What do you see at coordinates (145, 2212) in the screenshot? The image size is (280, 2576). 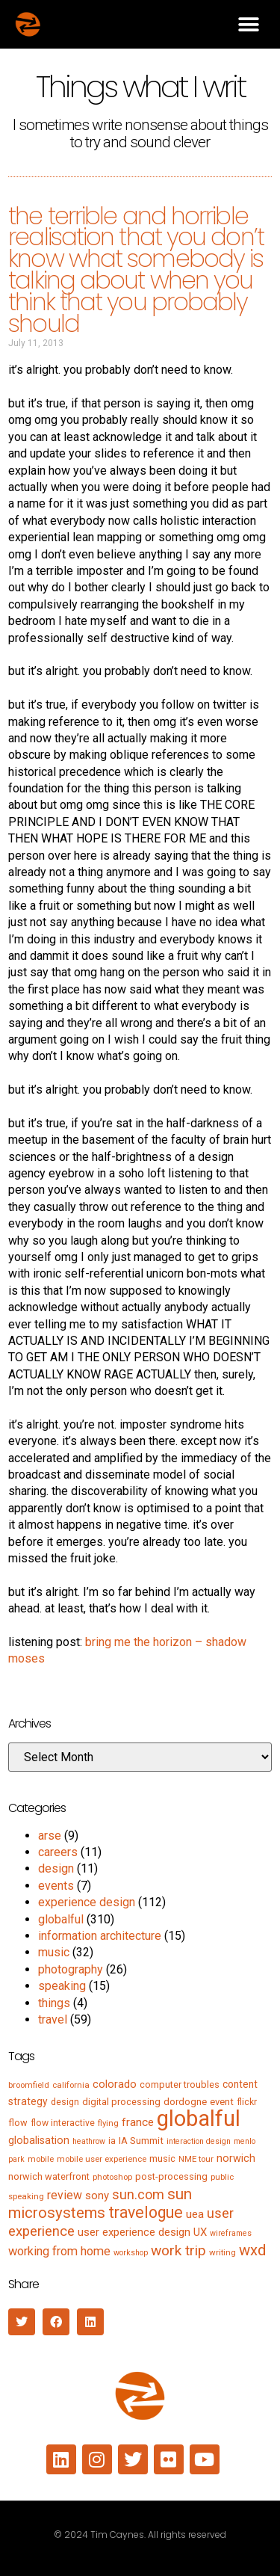 I see `travelogue [travelogue (50 items)]` at bounding box center [145, 2212].